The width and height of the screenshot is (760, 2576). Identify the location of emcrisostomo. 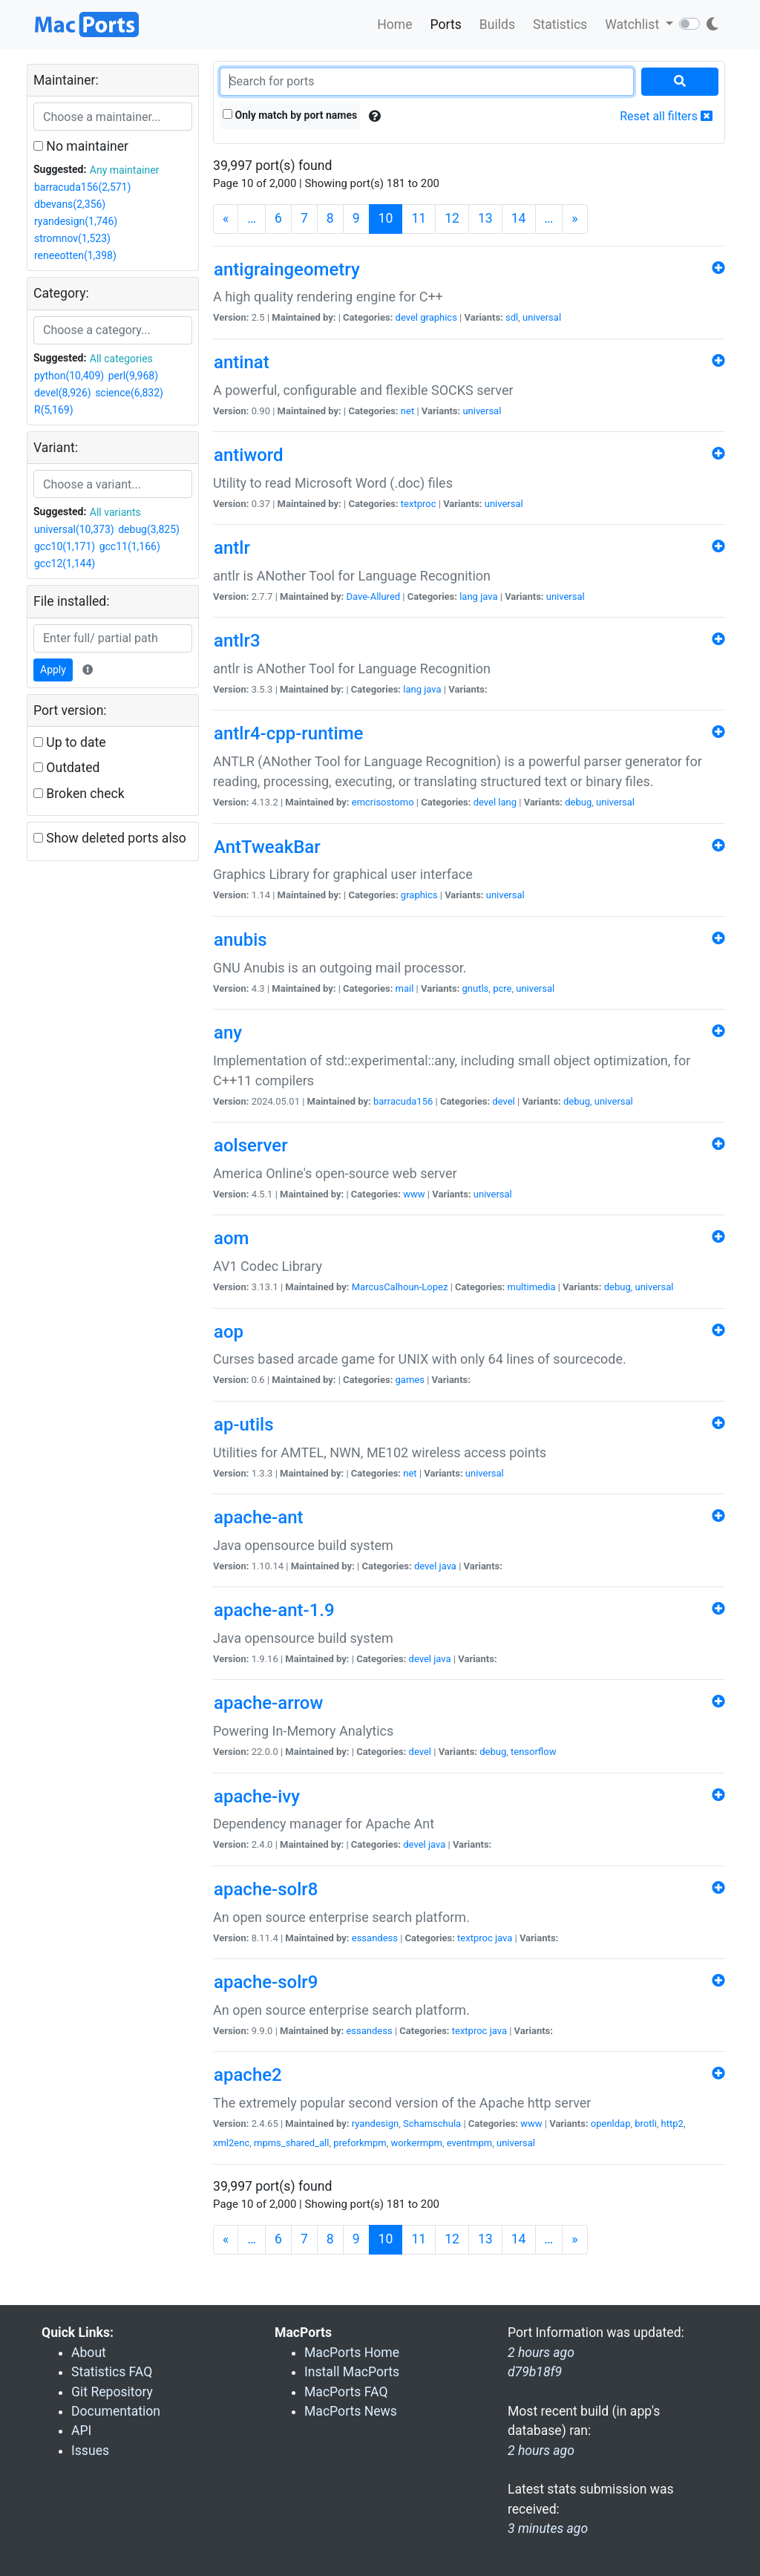
(383, 802).